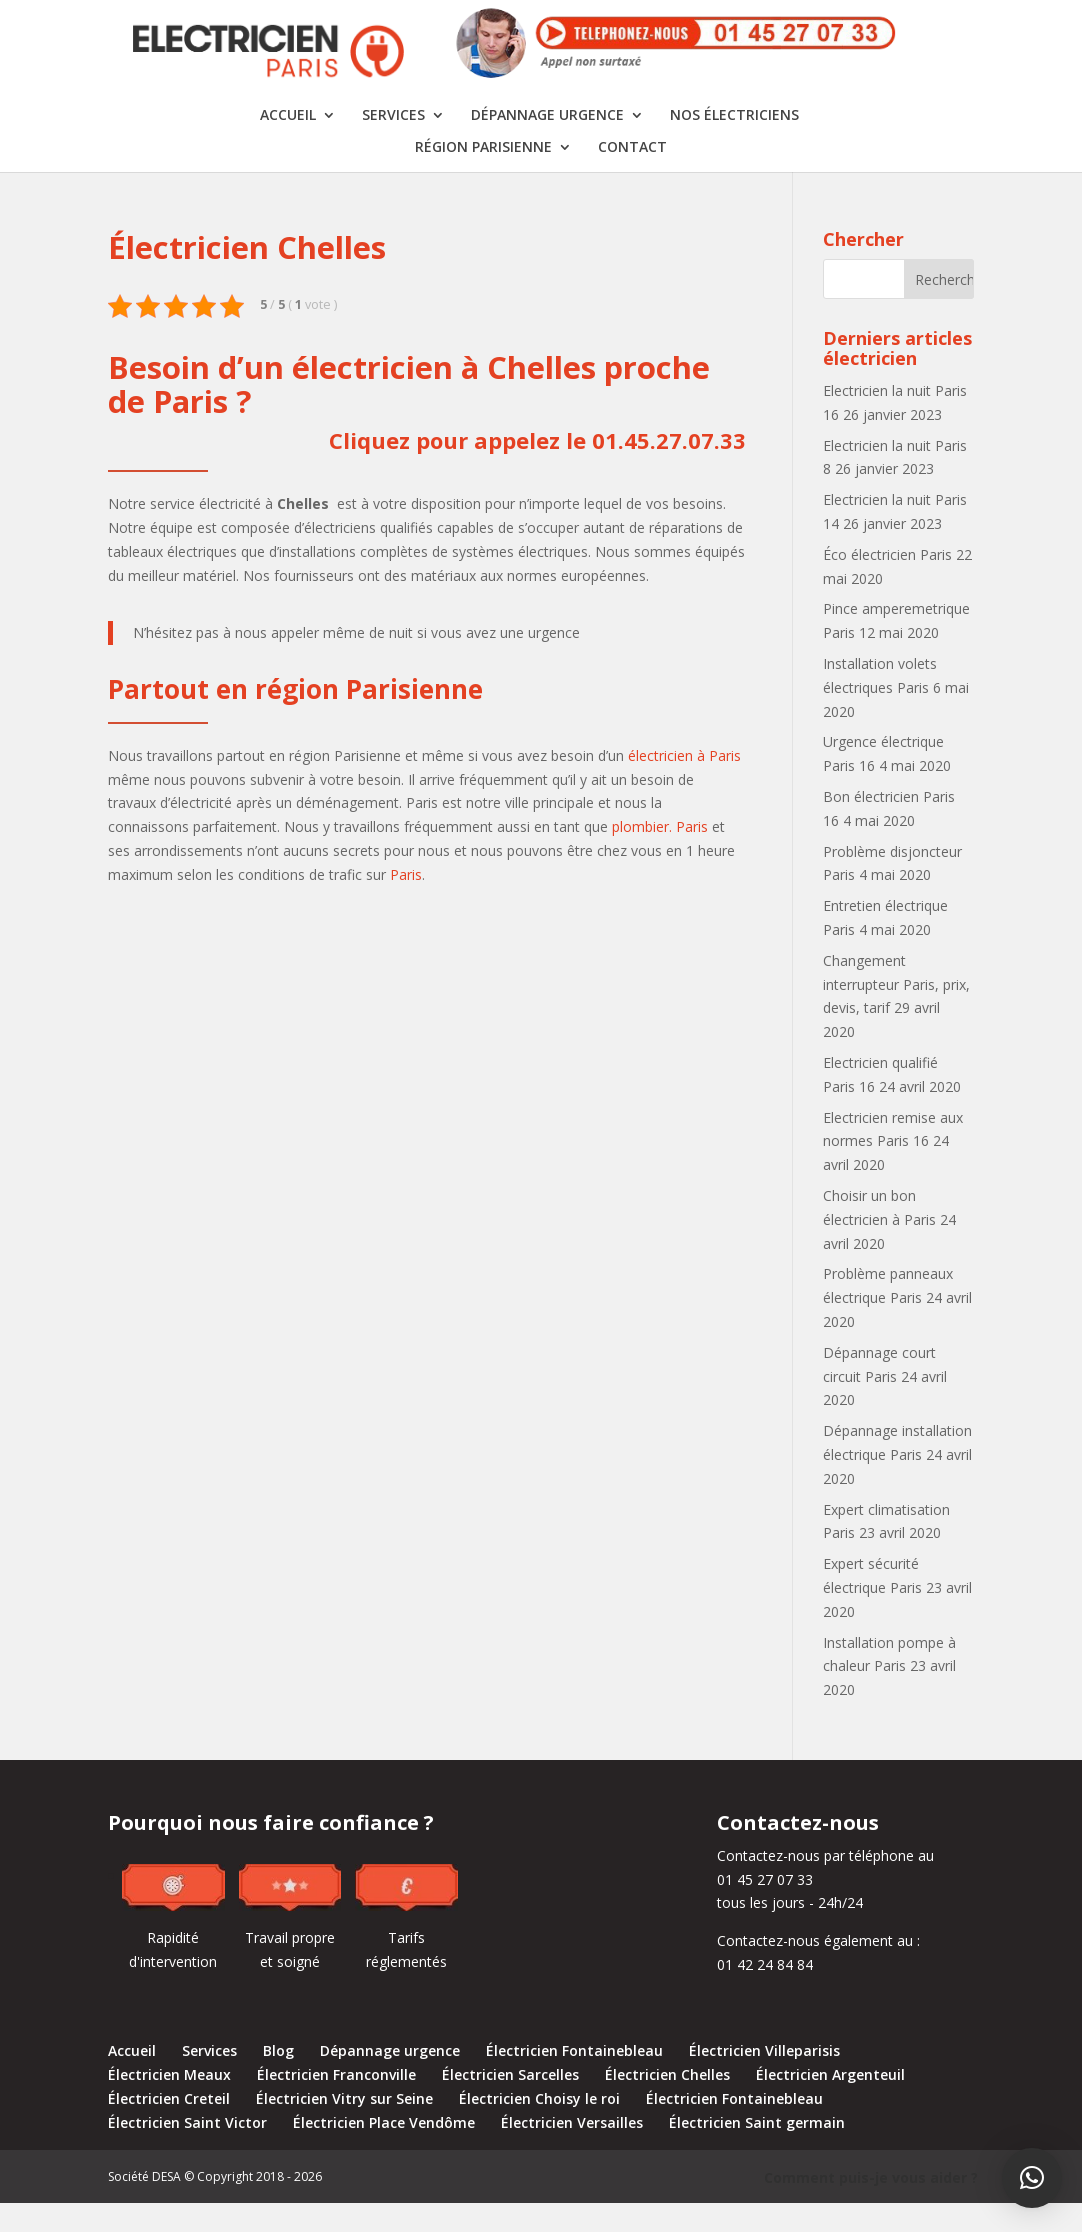 This screenshot has height=2232, width=1082. Describe the element at coordinates (757, 2150) in the screenshot. I see `Électricien Saint germain` at that location.